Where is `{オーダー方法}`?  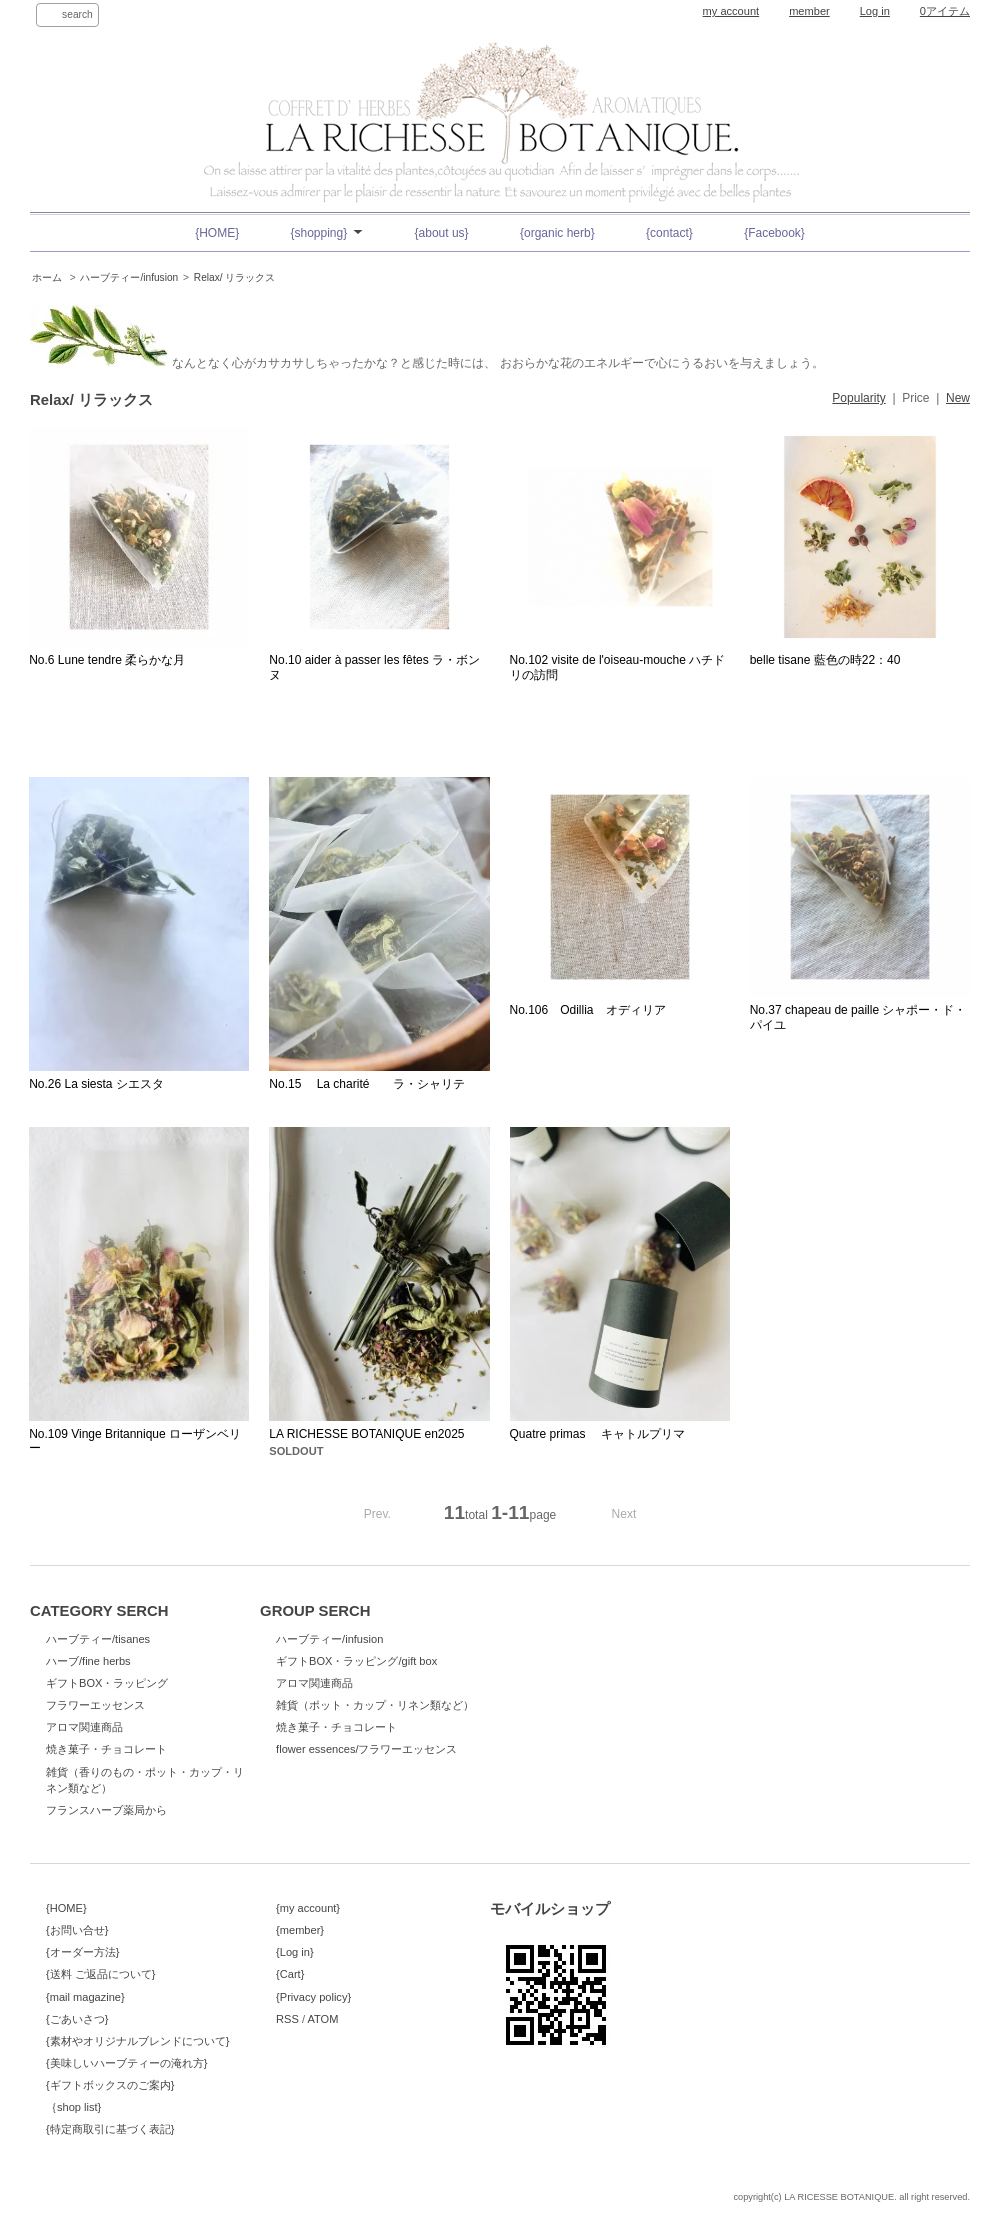 {オーダー方法} is located at coordinates (82, 1952).